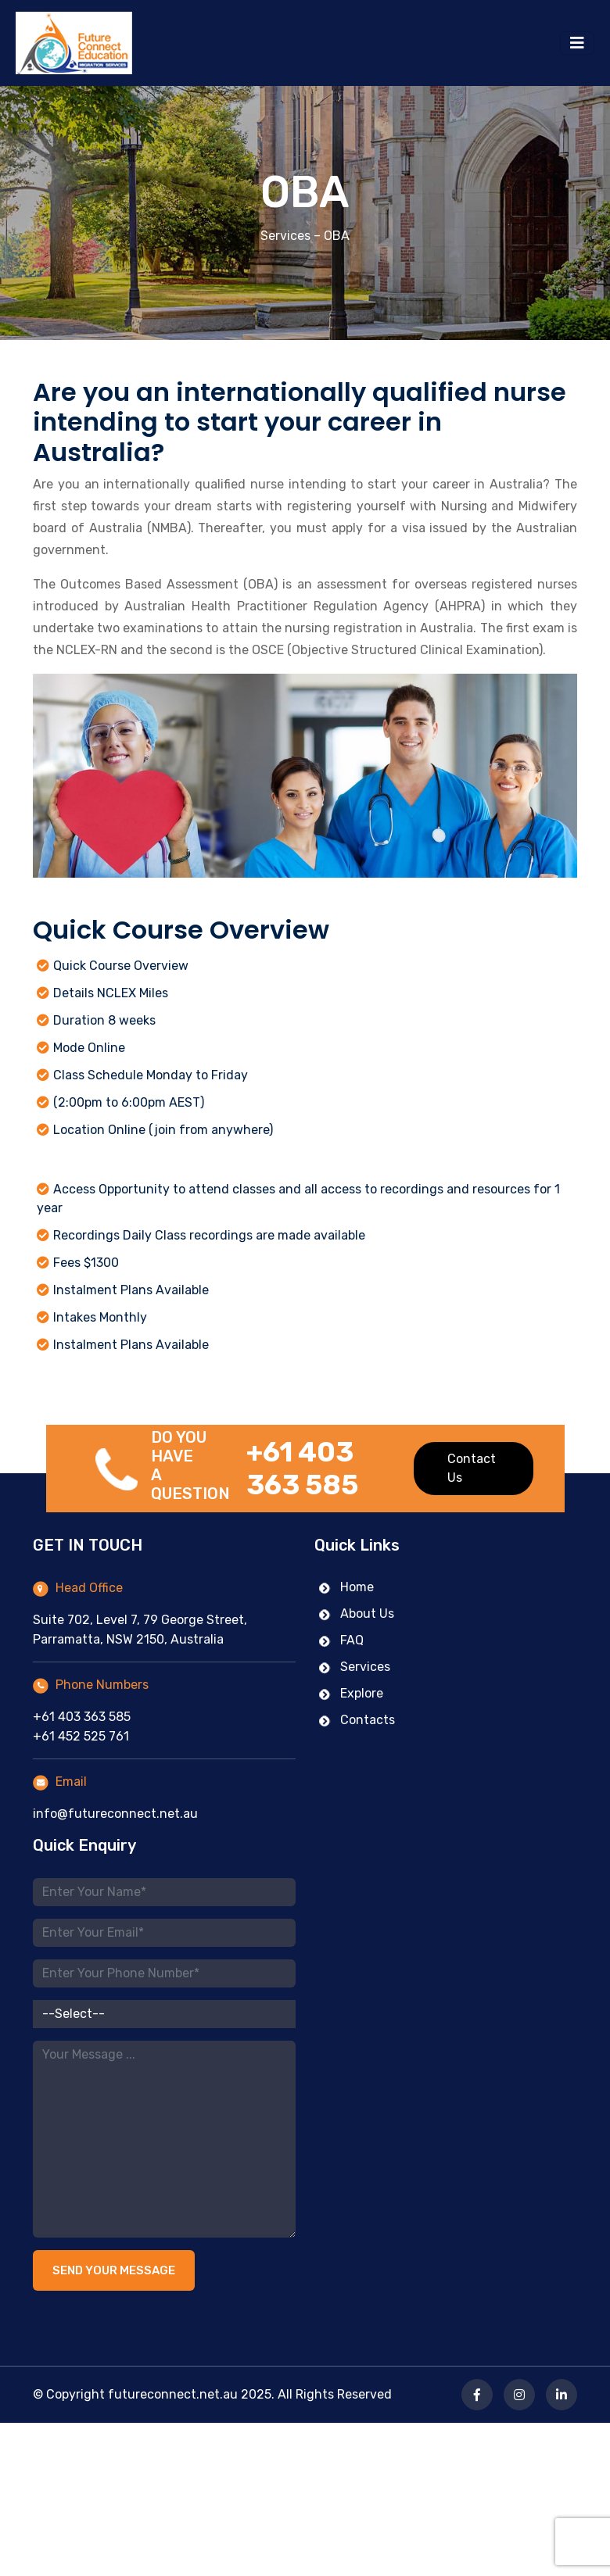 Image resolution: width=610 pixels, height=2576 pixels. Describe the element at coordinates (89, 1047) in the screenshot. I see `Mode Online` at that location.